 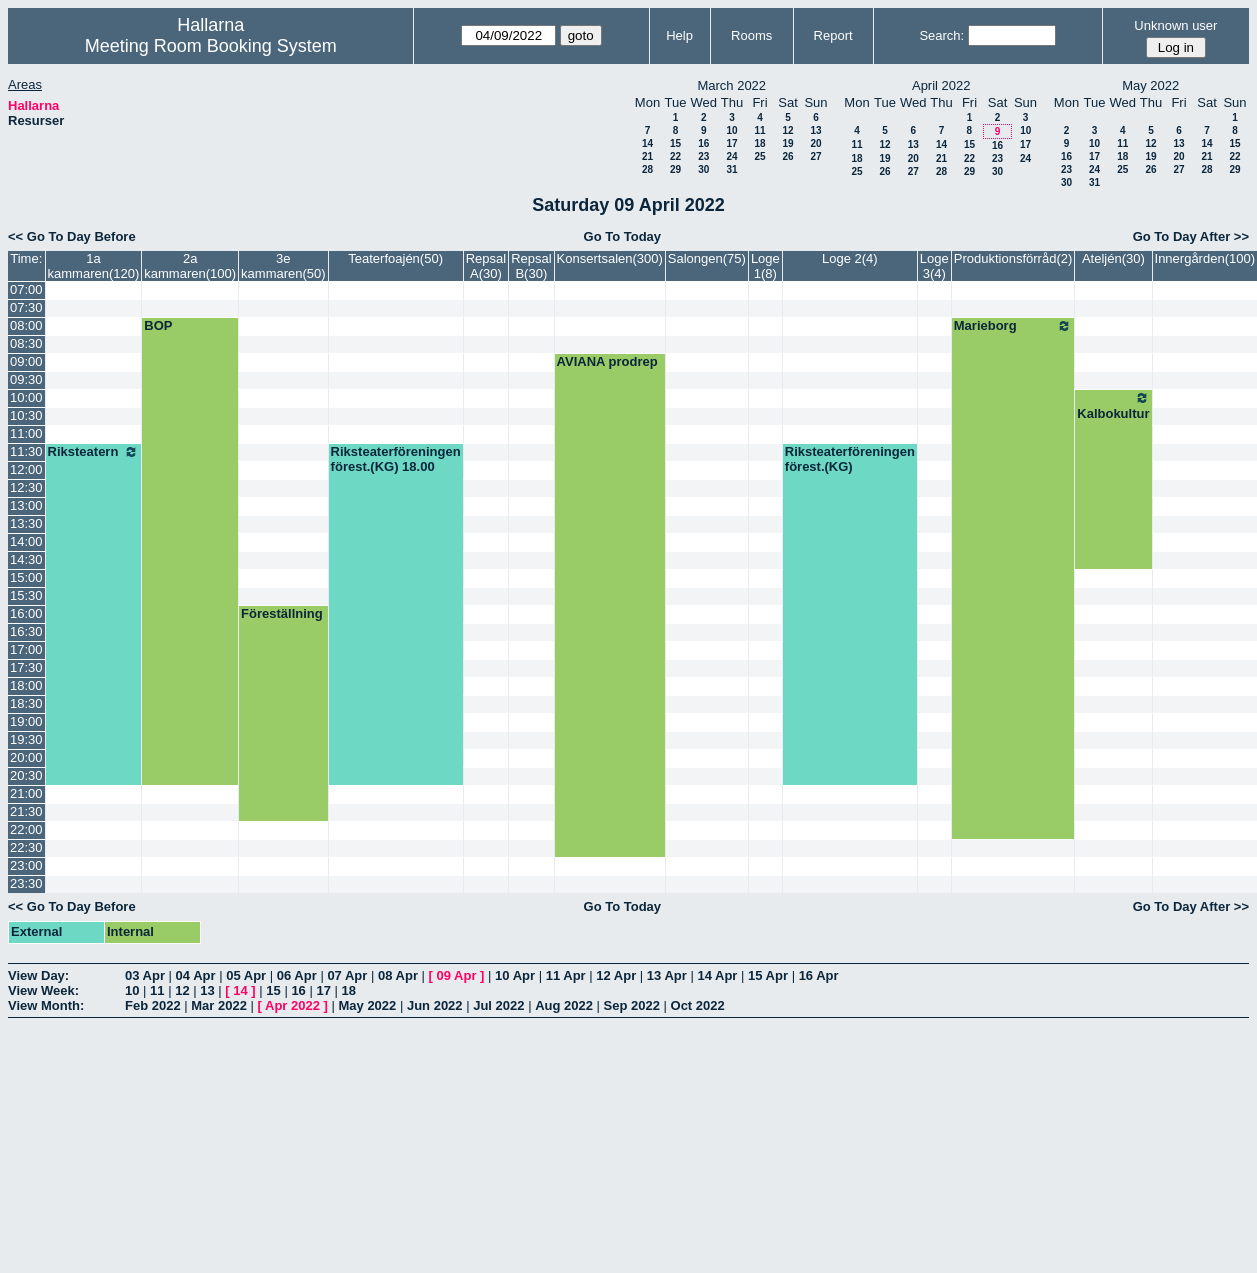 I want to click on 04 Apr, so click(x=196, y=975).